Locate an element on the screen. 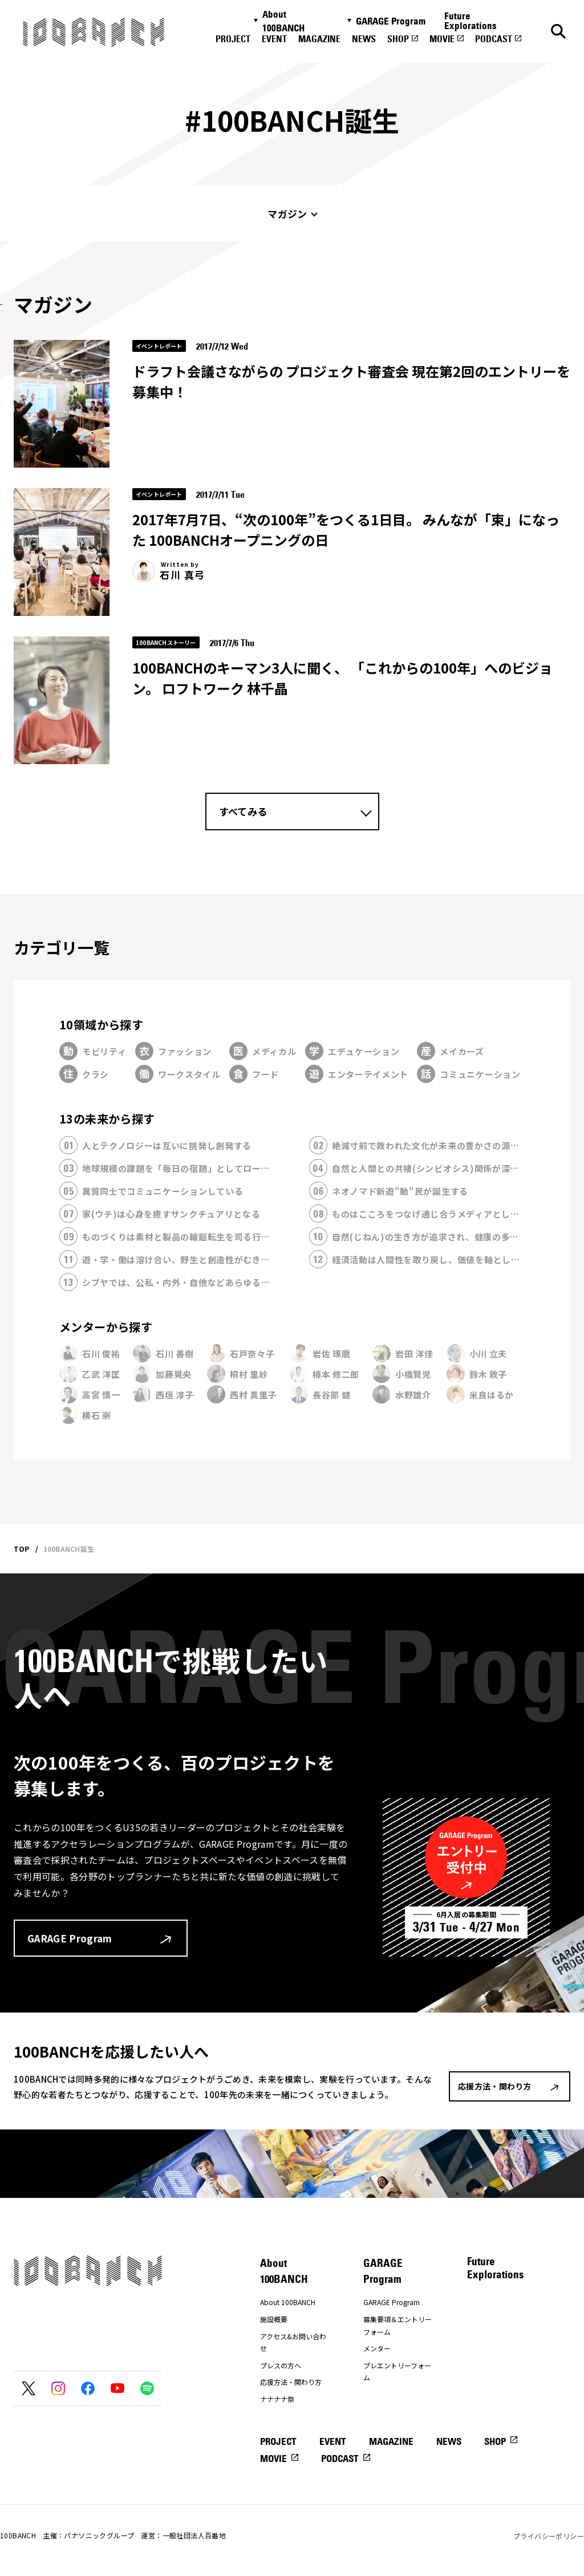 The image size is (584, 2576). MAGAZINE is located at coordinates (319, 38).